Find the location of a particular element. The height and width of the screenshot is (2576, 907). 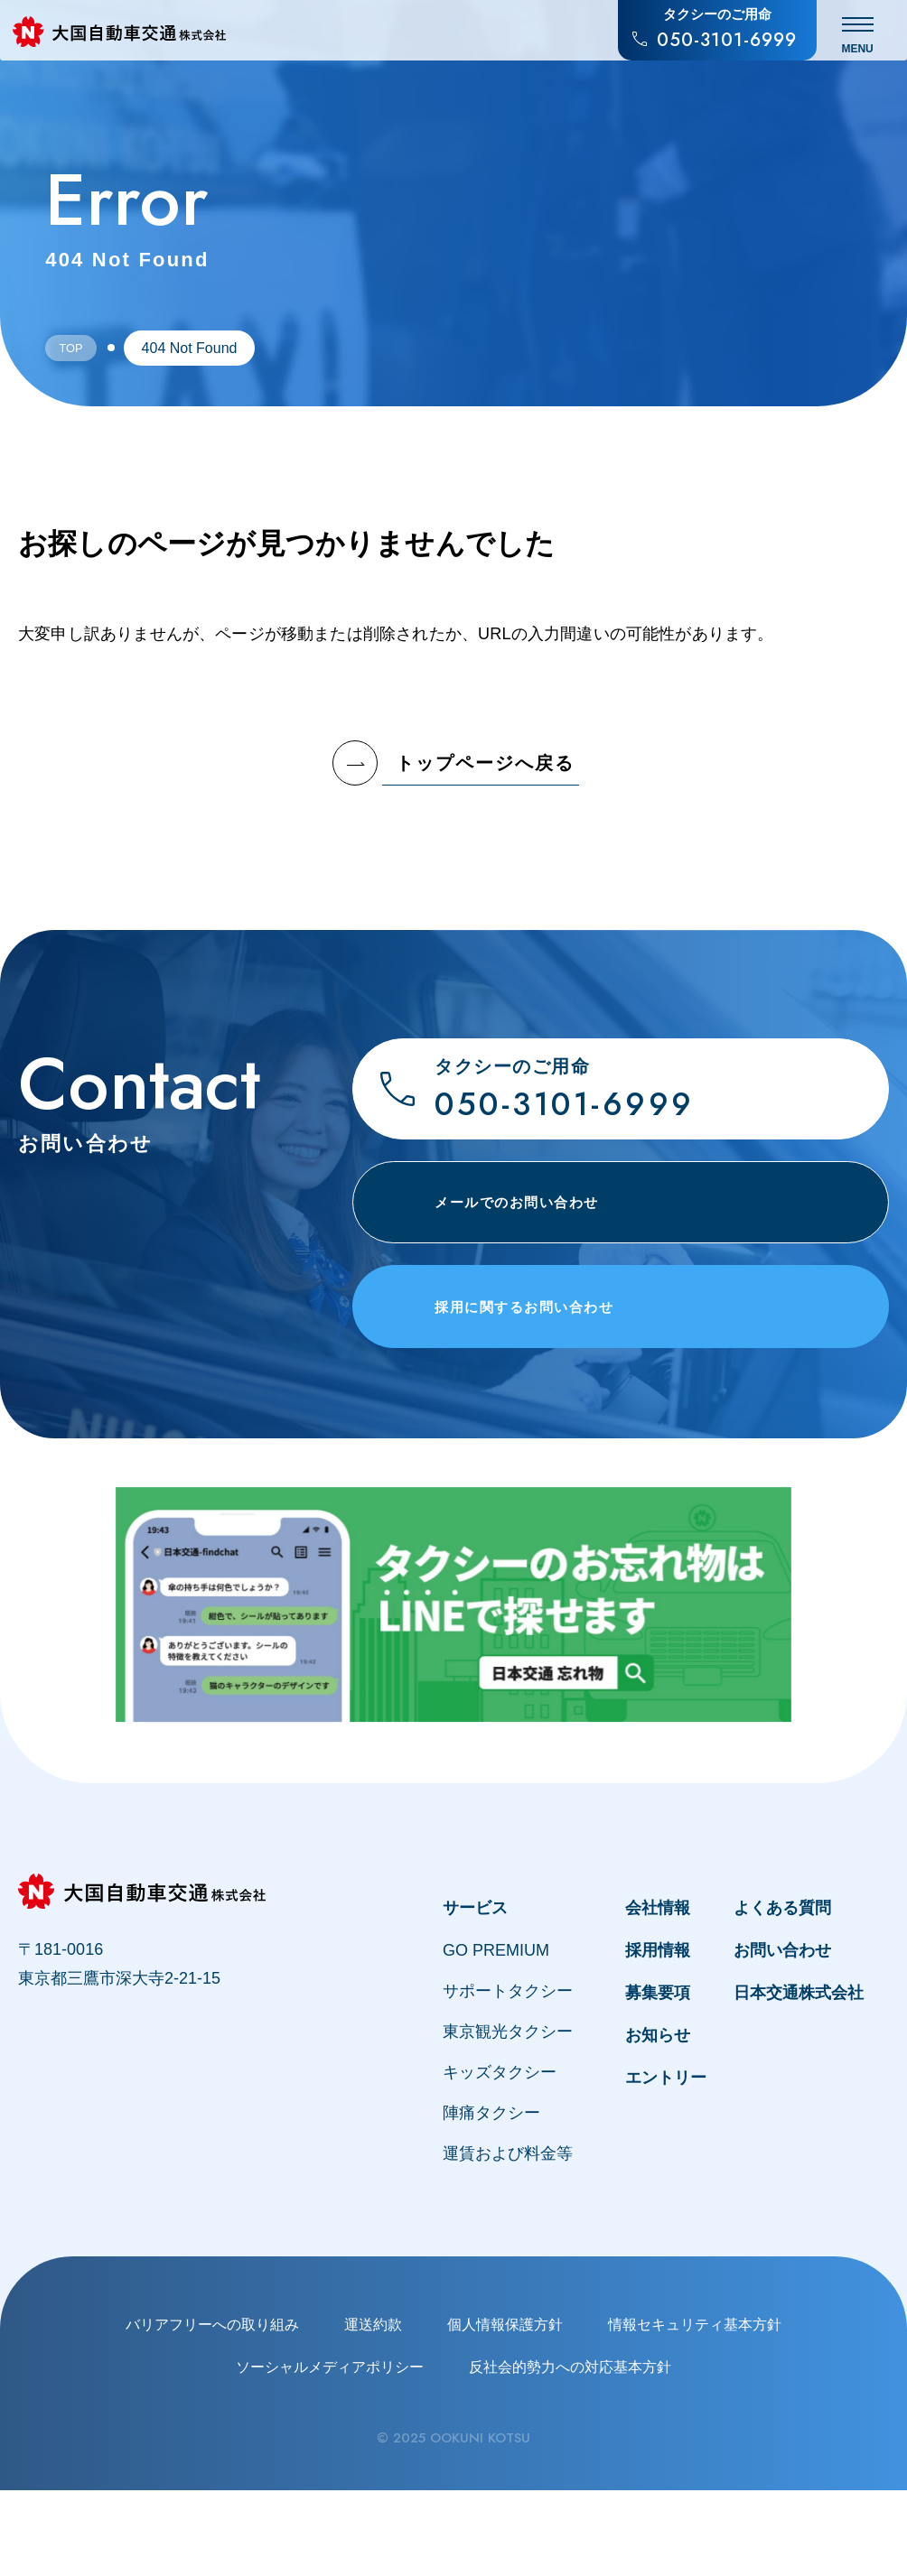

陣痛タクシー is located at coordinates (491, 2199).